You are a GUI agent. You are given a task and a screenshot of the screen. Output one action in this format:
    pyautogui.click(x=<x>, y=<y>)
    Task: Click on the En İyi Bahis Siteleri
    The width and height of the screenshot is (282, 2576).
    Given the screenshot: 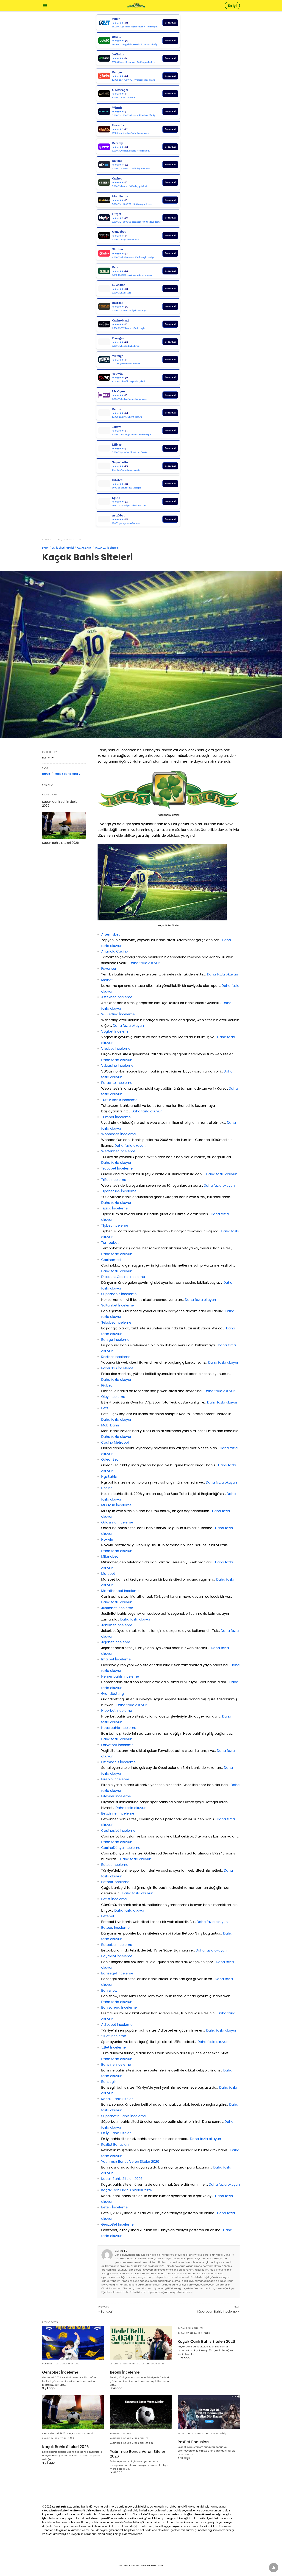 What is the action you would take?
    pyautogui.click(x=116, y=2133)
    